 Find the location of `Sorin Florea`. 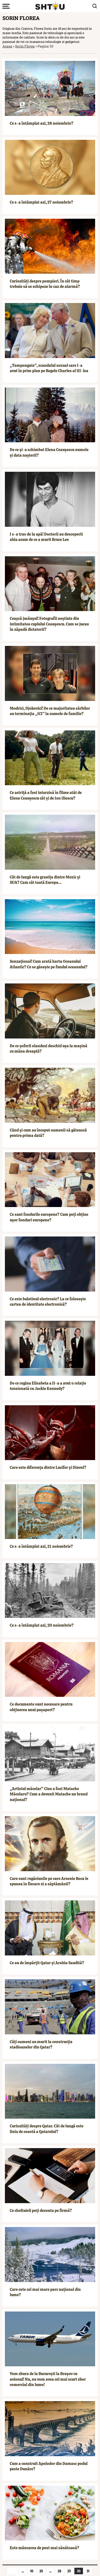

Sorin Florea is located at coordinates (25, 46).